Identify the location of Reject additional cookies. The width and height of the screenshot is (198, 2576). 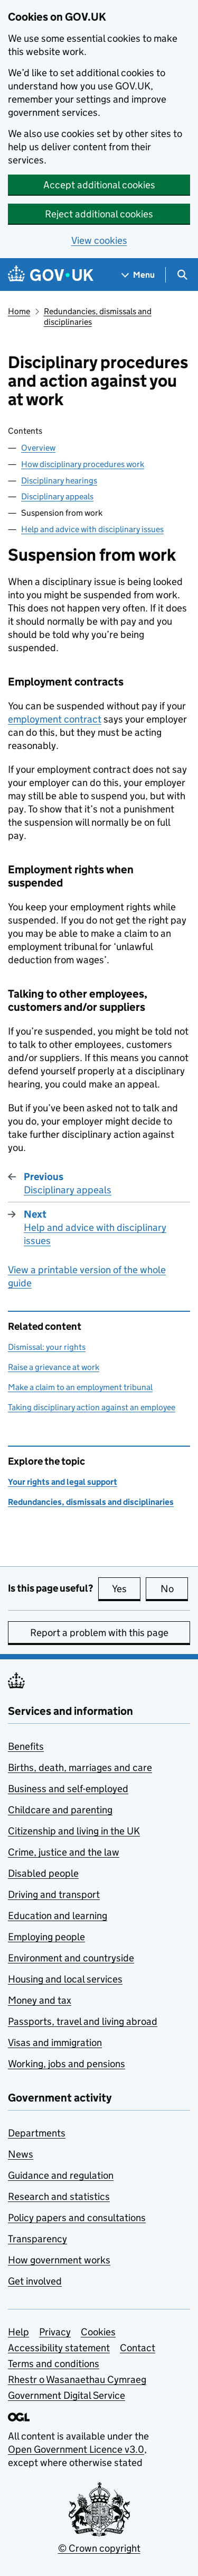
(99, 214).